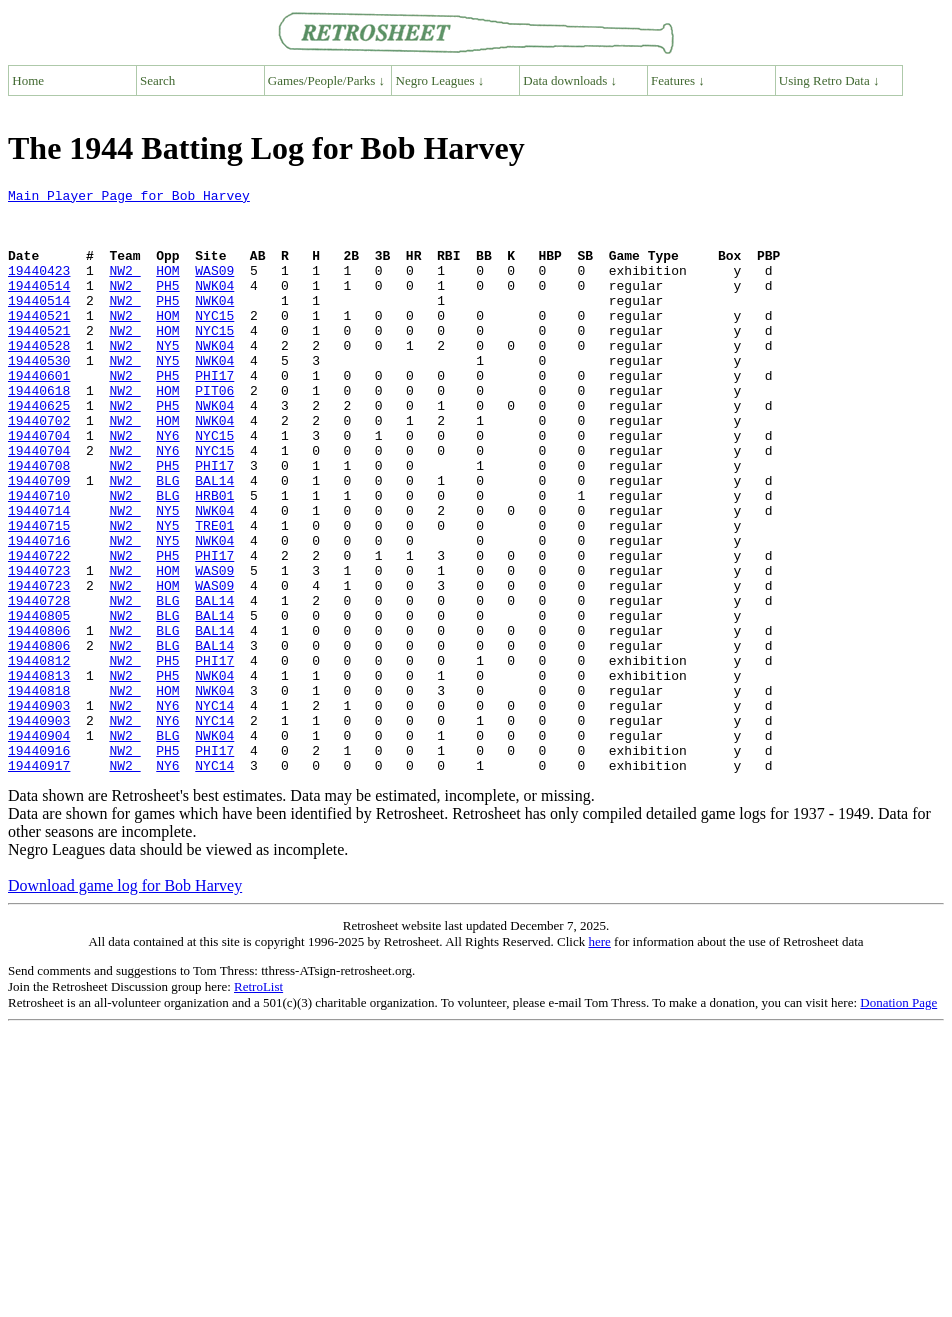 This screenshot has width=952, height=1317. Describe the element at coordinates (678, 80) in the screenshot. I see `Features ↓` at that location.